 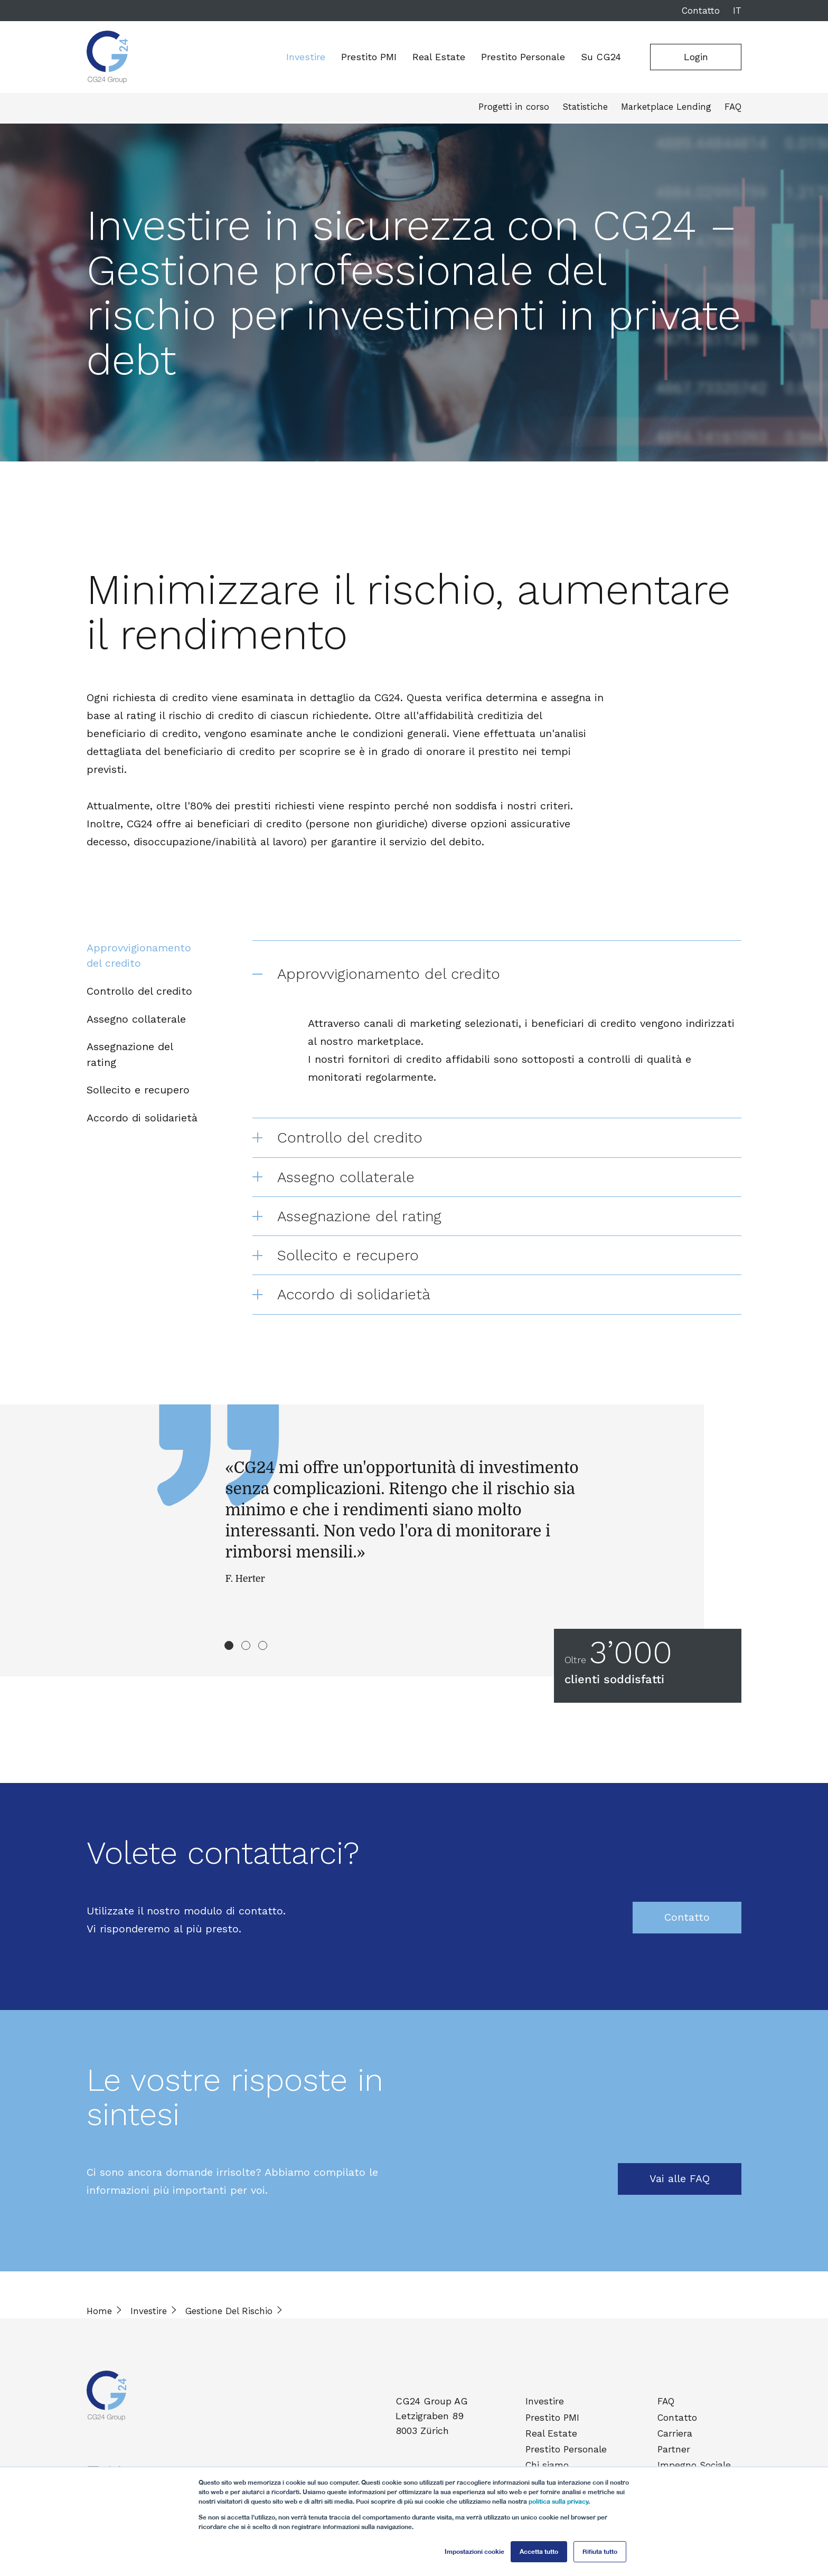 I want to click on 3 [tab], so click(x=262, y=1658).